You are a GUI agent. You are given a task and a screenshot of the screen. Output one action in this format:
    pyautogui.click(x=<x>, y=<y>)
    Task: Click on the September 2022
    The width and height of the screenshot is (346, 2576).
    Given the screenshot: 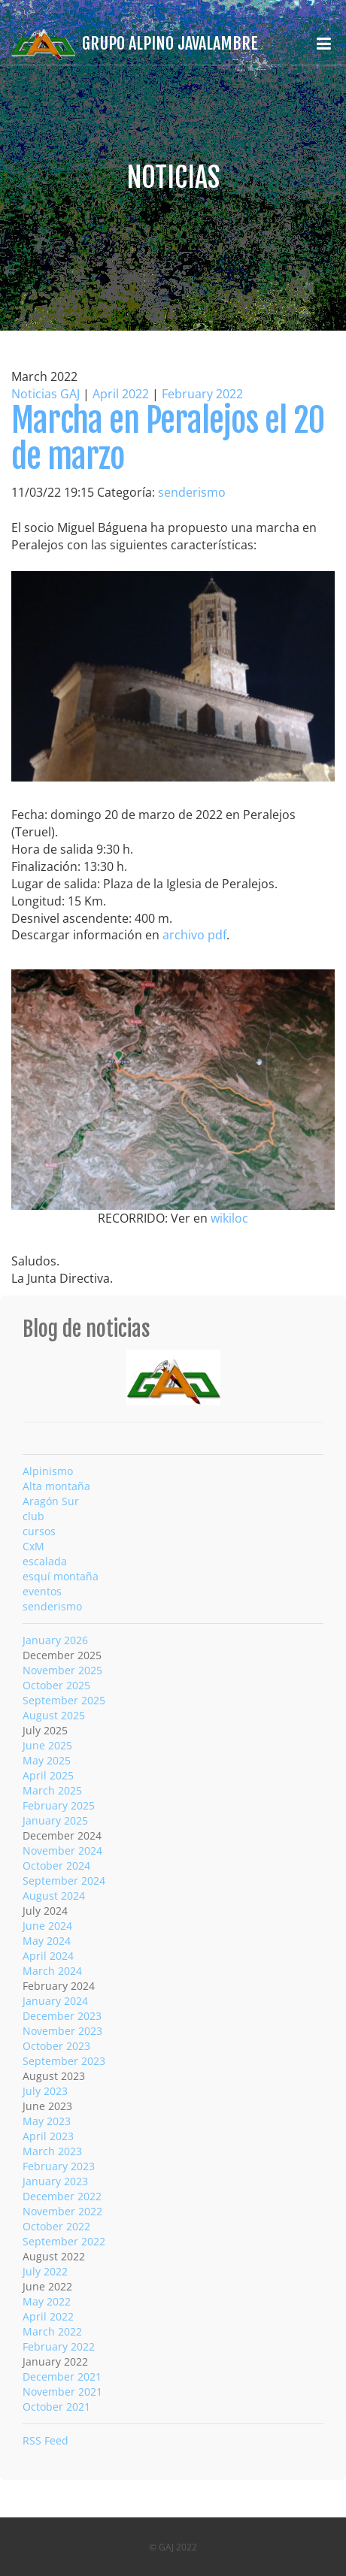 What is the action you would take?
    pyautogui.click(x=64, y=2241)
    